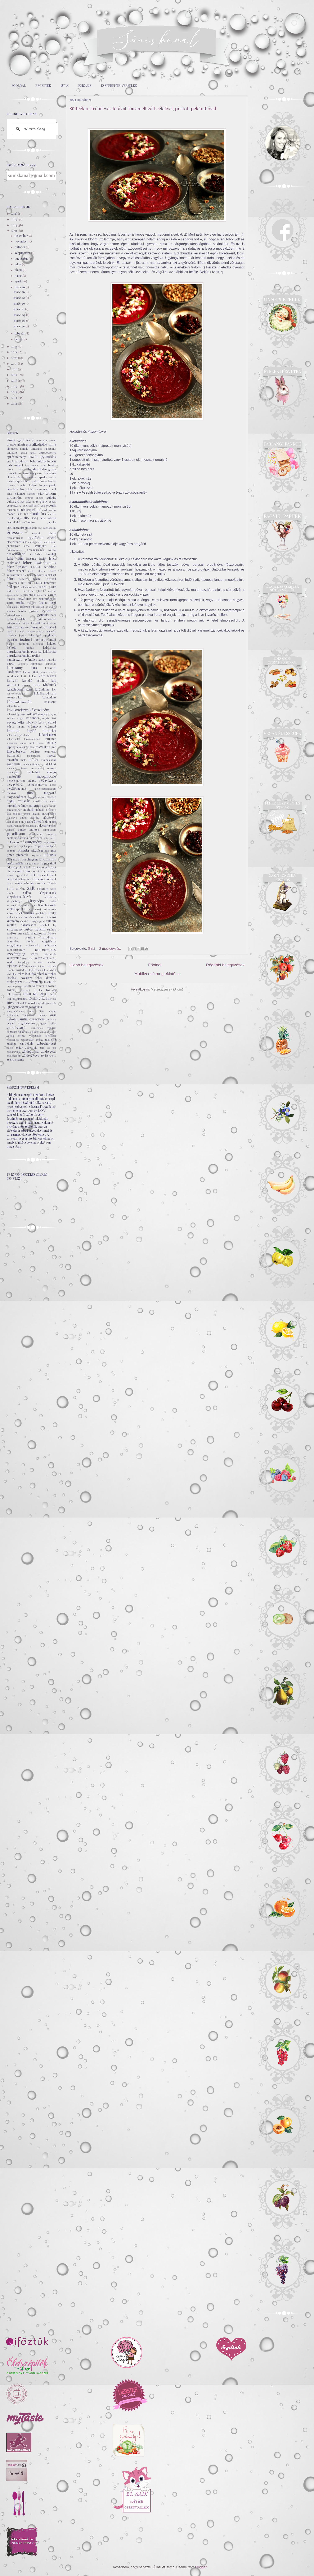 This screenshot has width=314, height=2576. Describe the element at coordinates (15, 532) in the screenshot. I see `édesség` at that location.